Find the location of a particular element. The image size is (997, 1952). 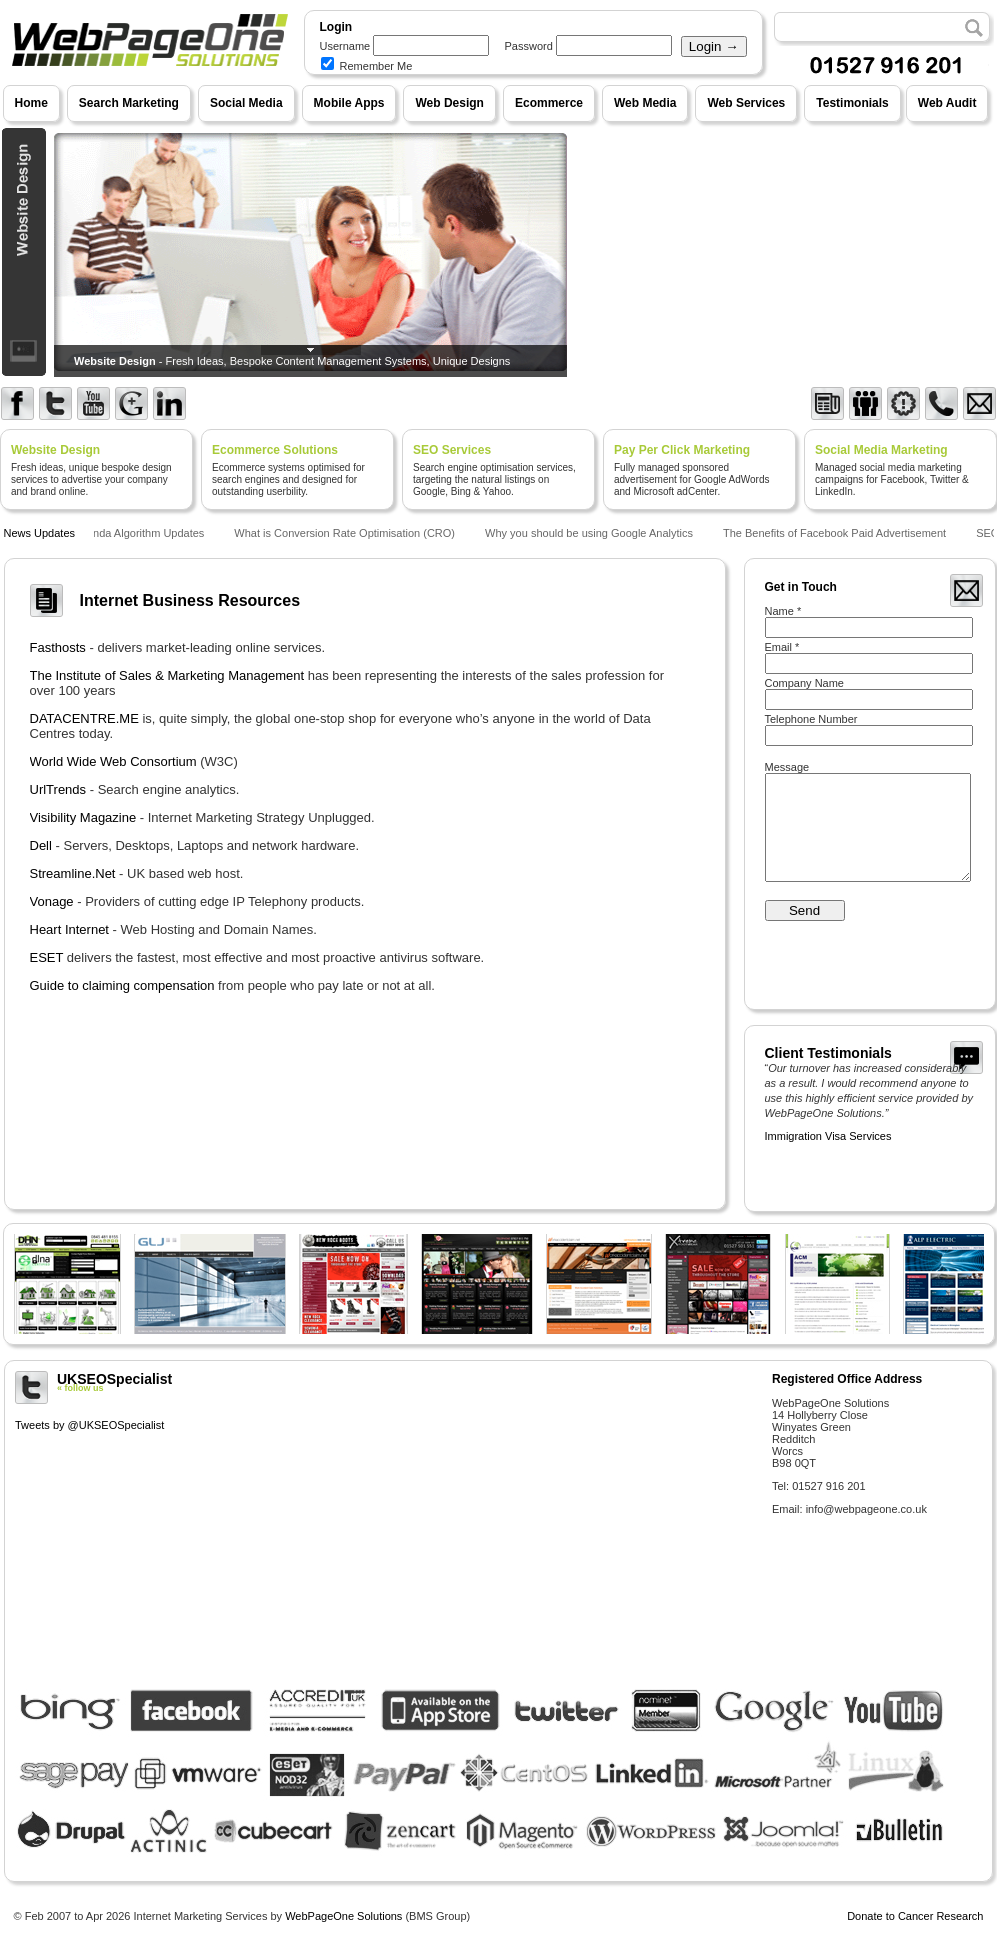

Dell is located at coordinates (41, 845).